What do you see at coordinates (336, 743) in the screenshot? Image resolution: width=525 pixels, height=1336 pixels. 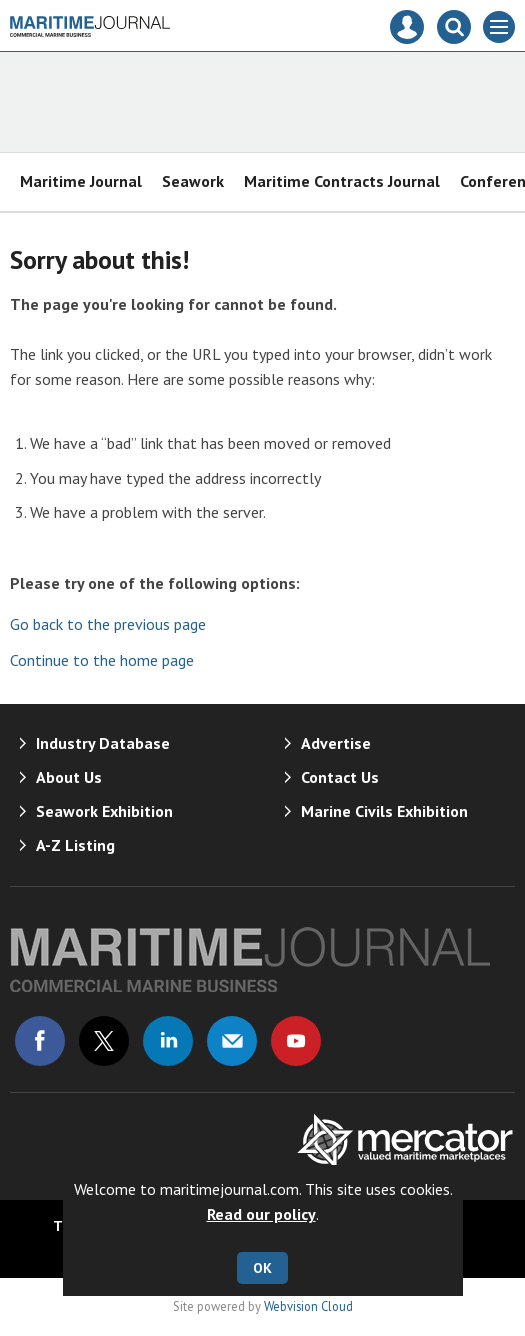 I see `Advertise` at bounding box center [336, 743].